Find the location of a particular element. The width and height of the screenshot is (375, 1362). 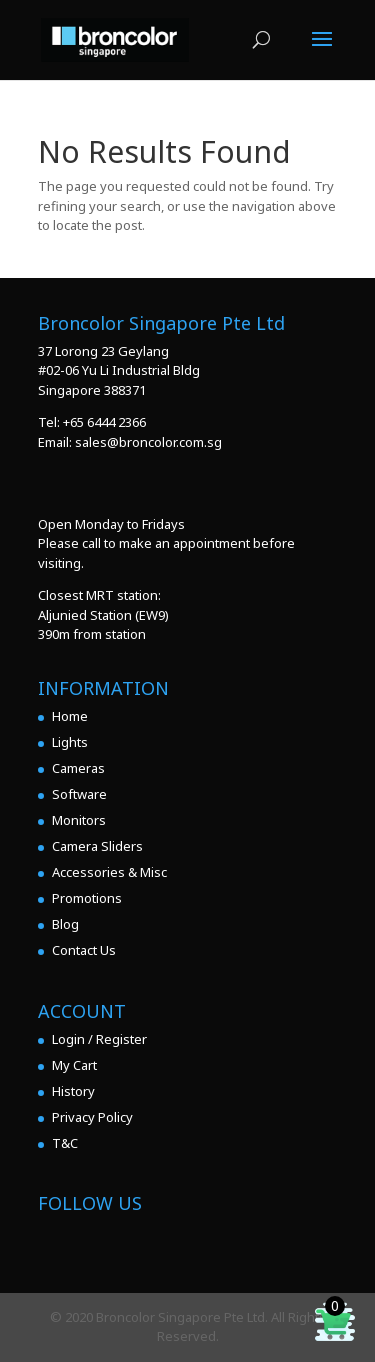

Monitors is located at coordinates (79, 820).